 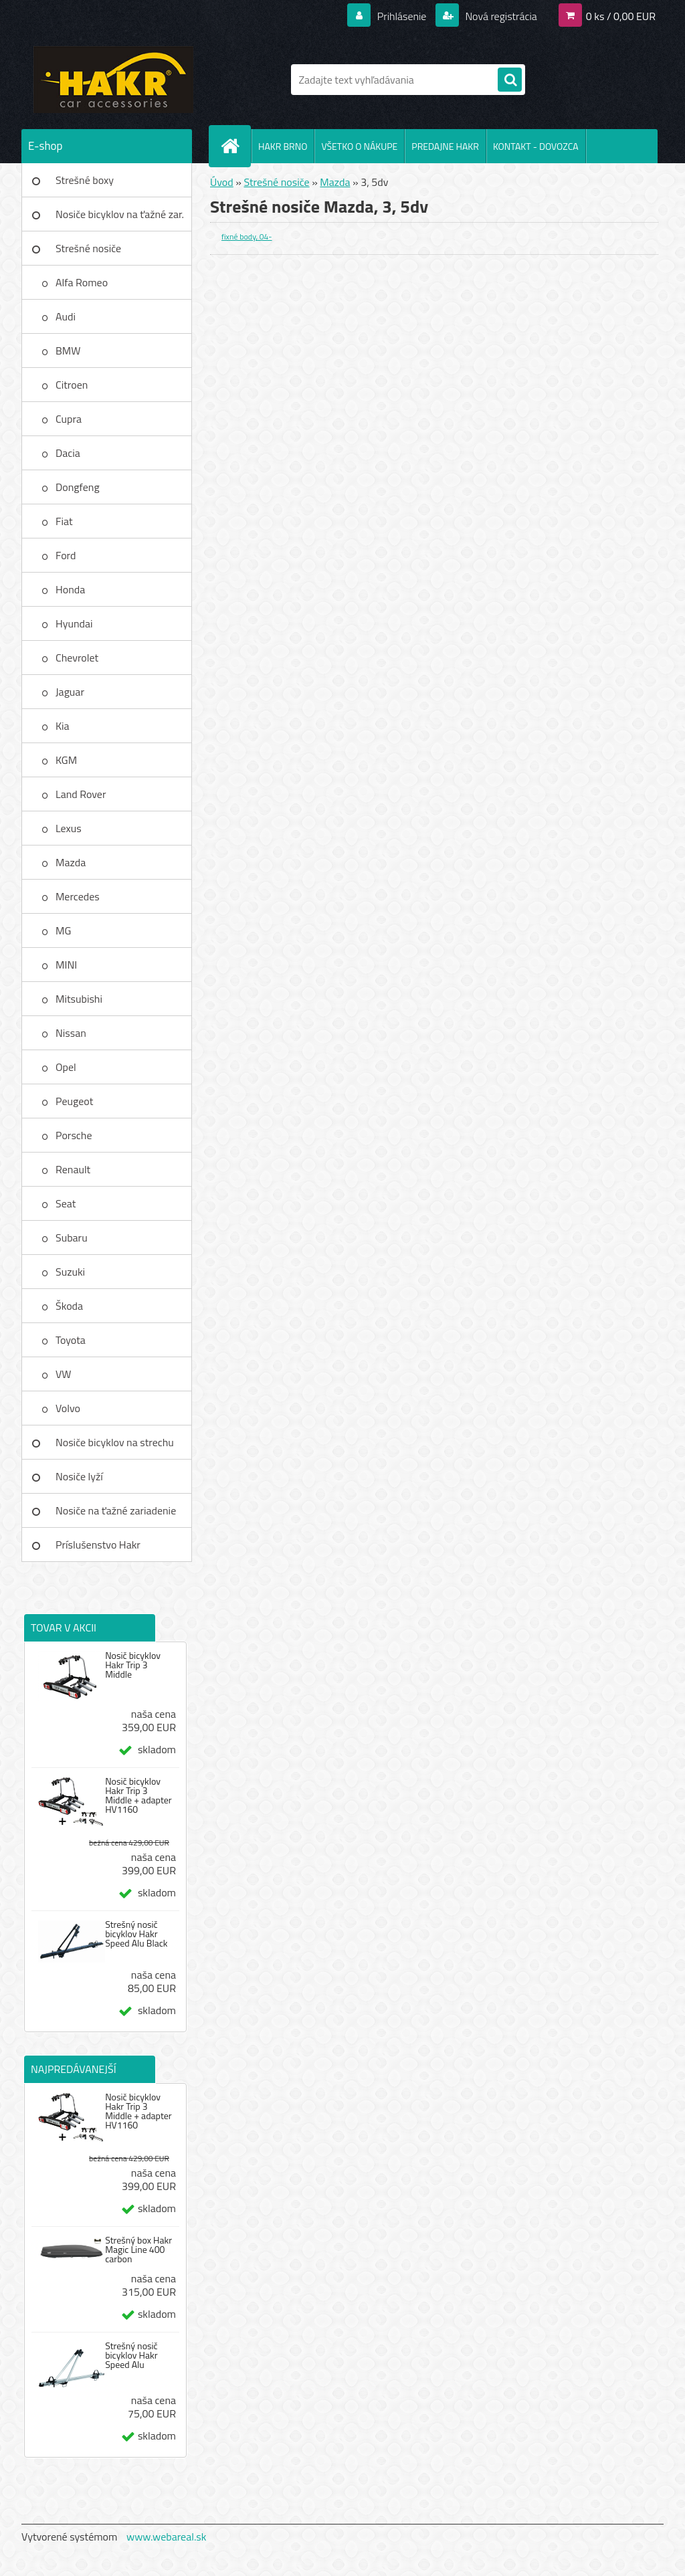 I want to click on Peugeot, so click(x=74, y=1101).